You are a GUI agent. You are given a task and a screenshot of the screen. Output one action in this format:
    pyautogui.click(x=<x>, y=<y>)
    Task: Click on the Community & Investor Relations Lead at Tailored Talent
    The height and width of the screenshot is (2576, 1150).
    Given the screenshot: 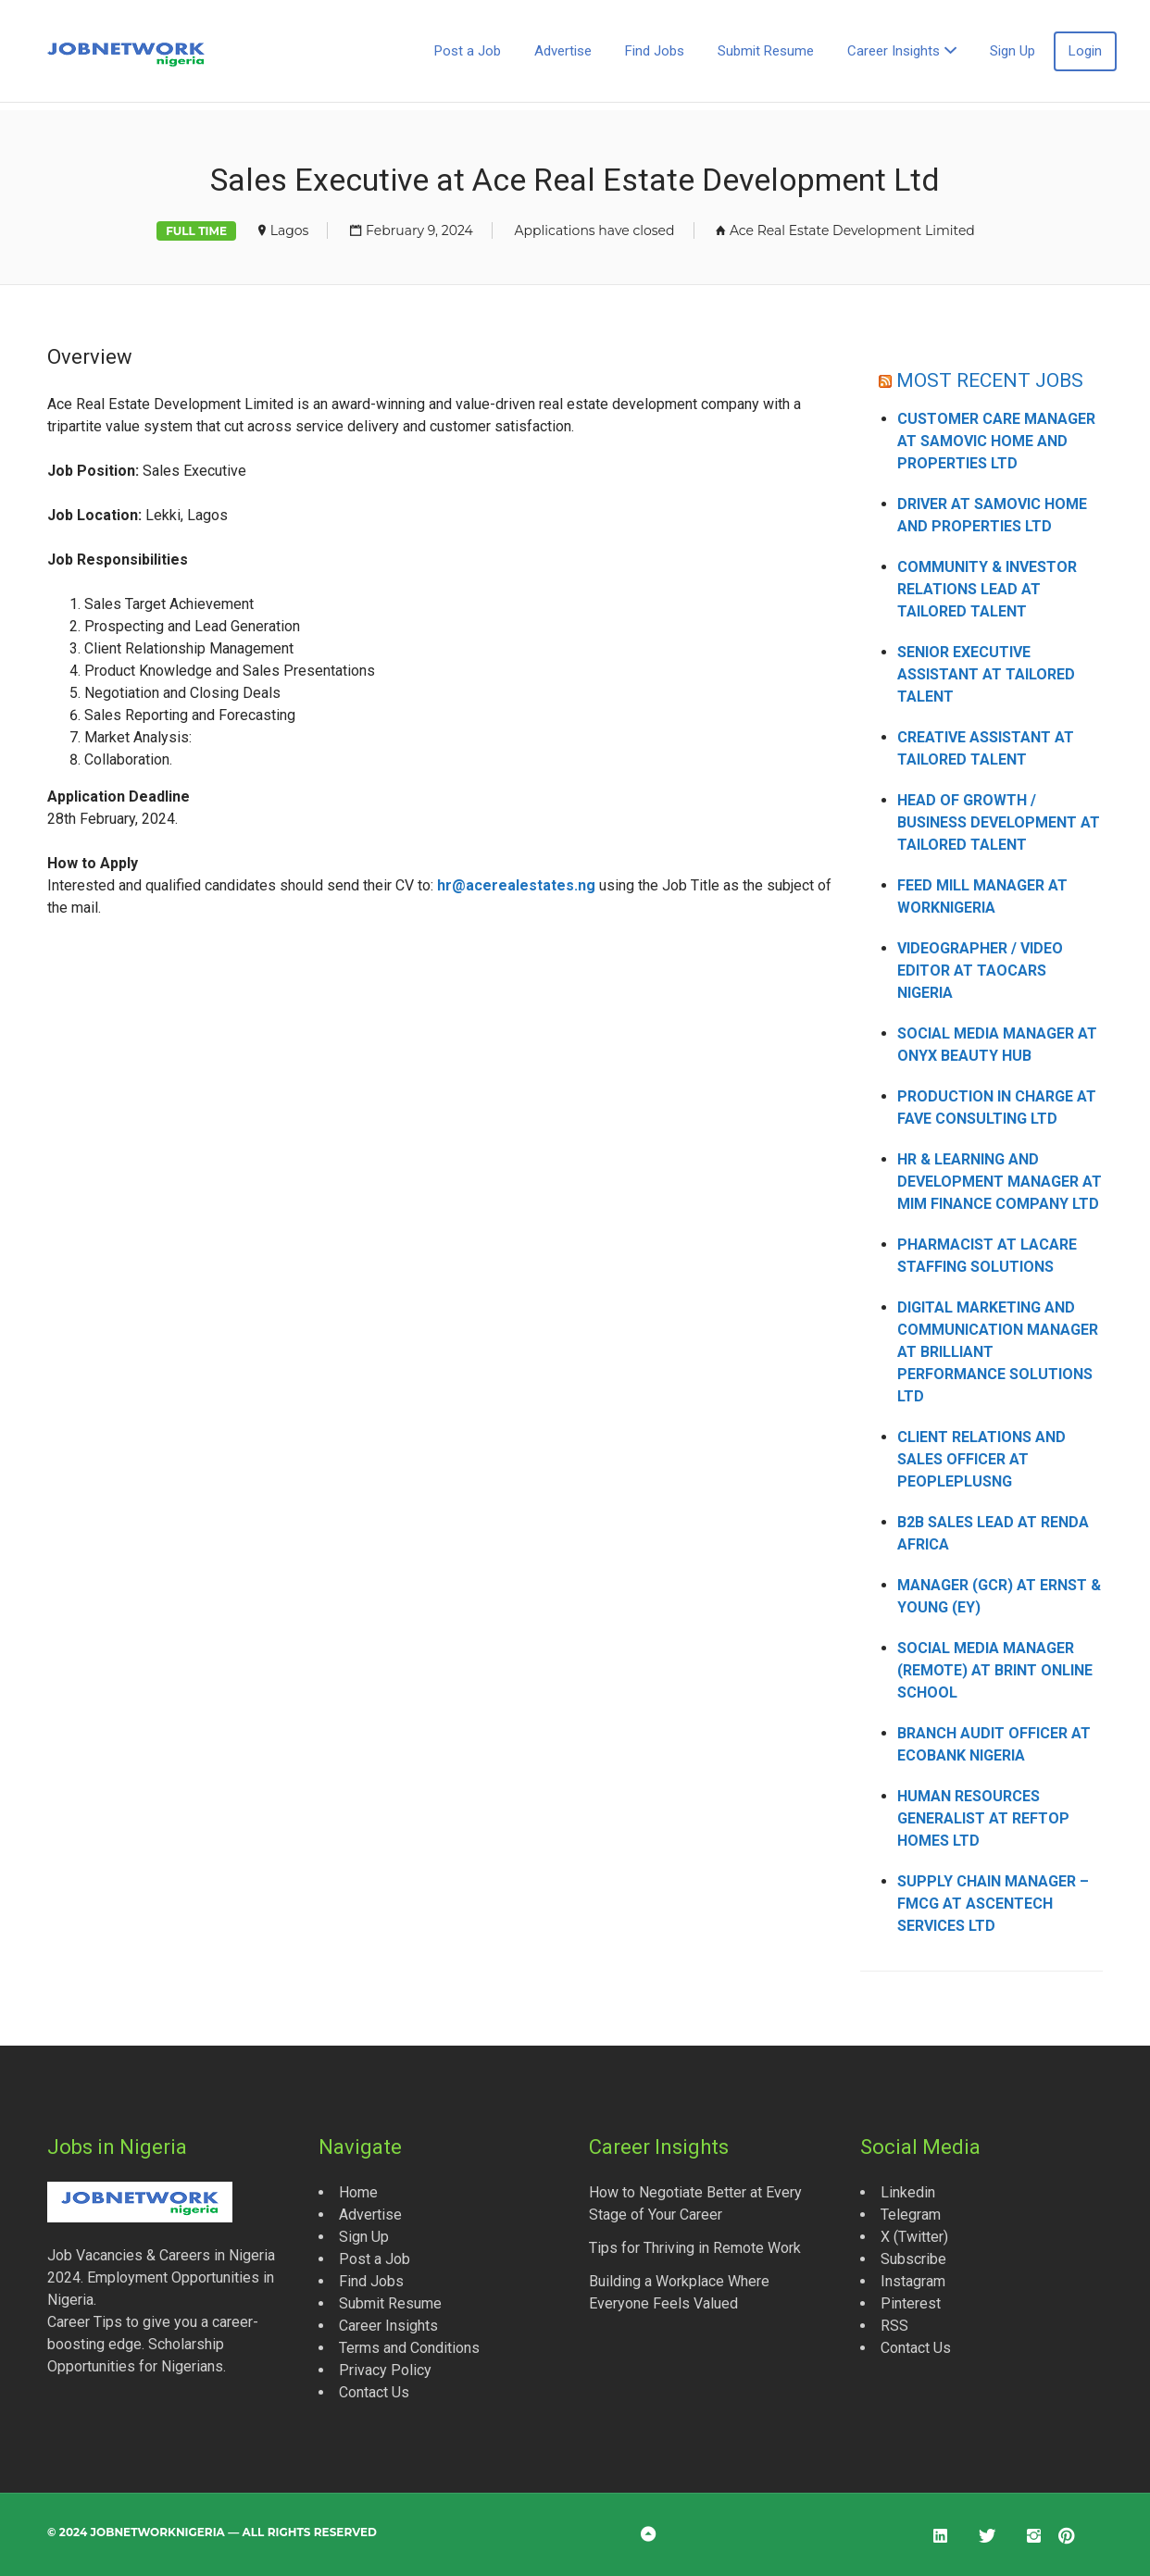 What is the action you would take?
    pyautogui.click(x=987, y=589)
    